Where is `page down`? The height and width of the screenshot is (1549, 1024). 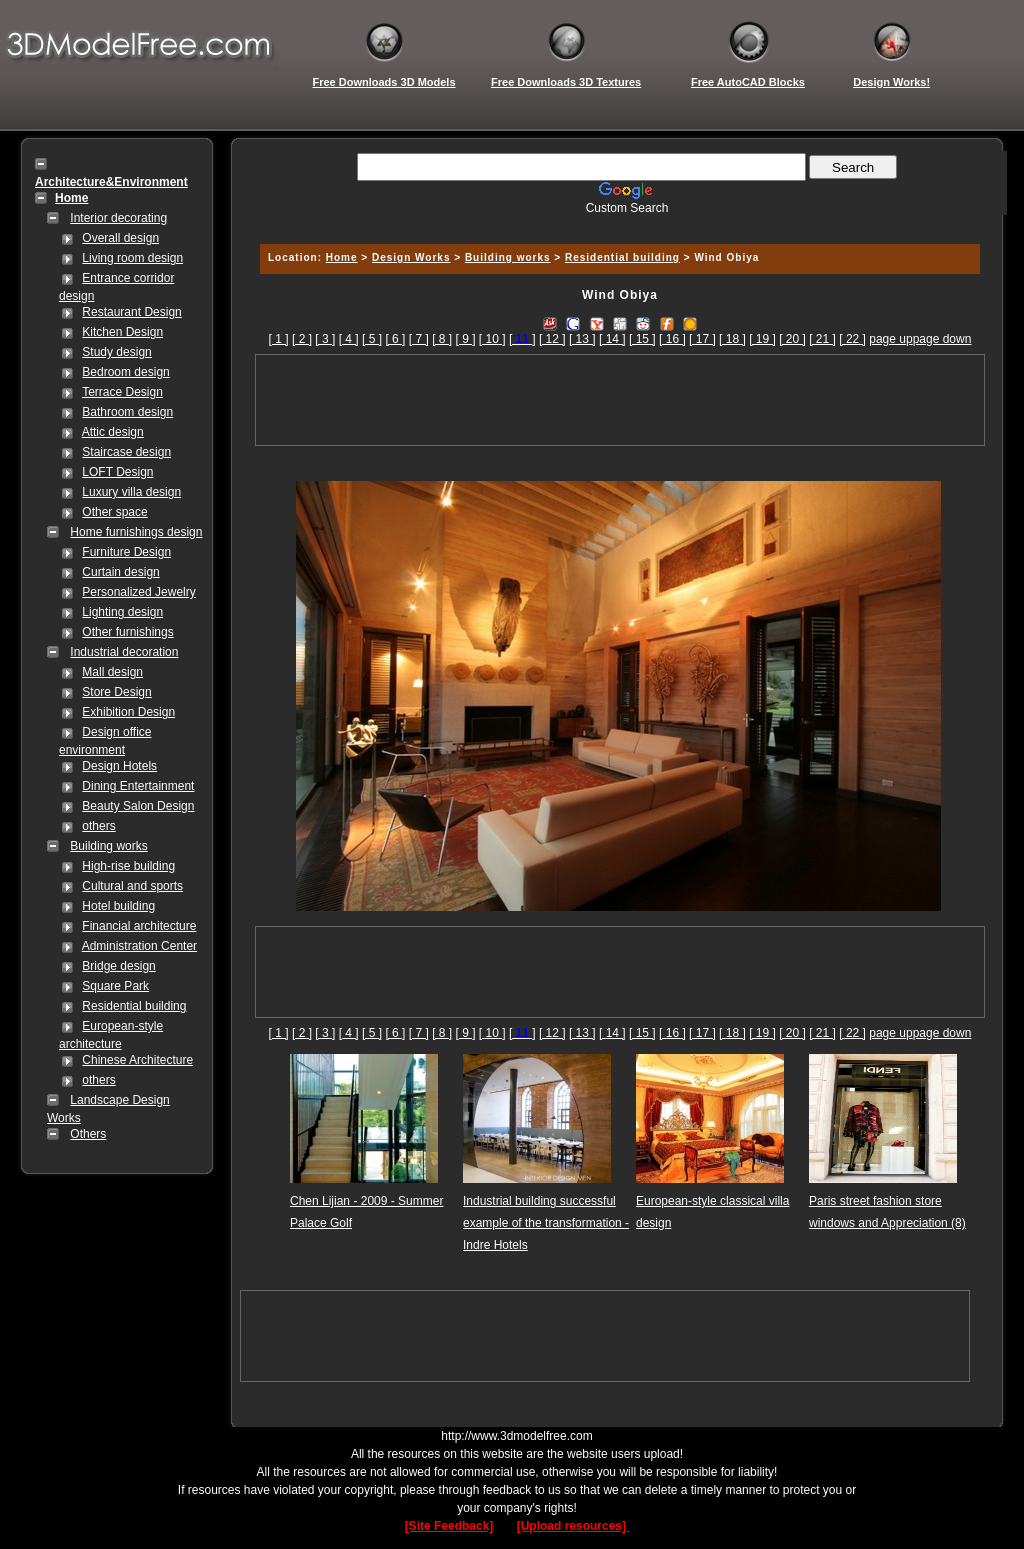 page down is located at coordinates (942, 339).